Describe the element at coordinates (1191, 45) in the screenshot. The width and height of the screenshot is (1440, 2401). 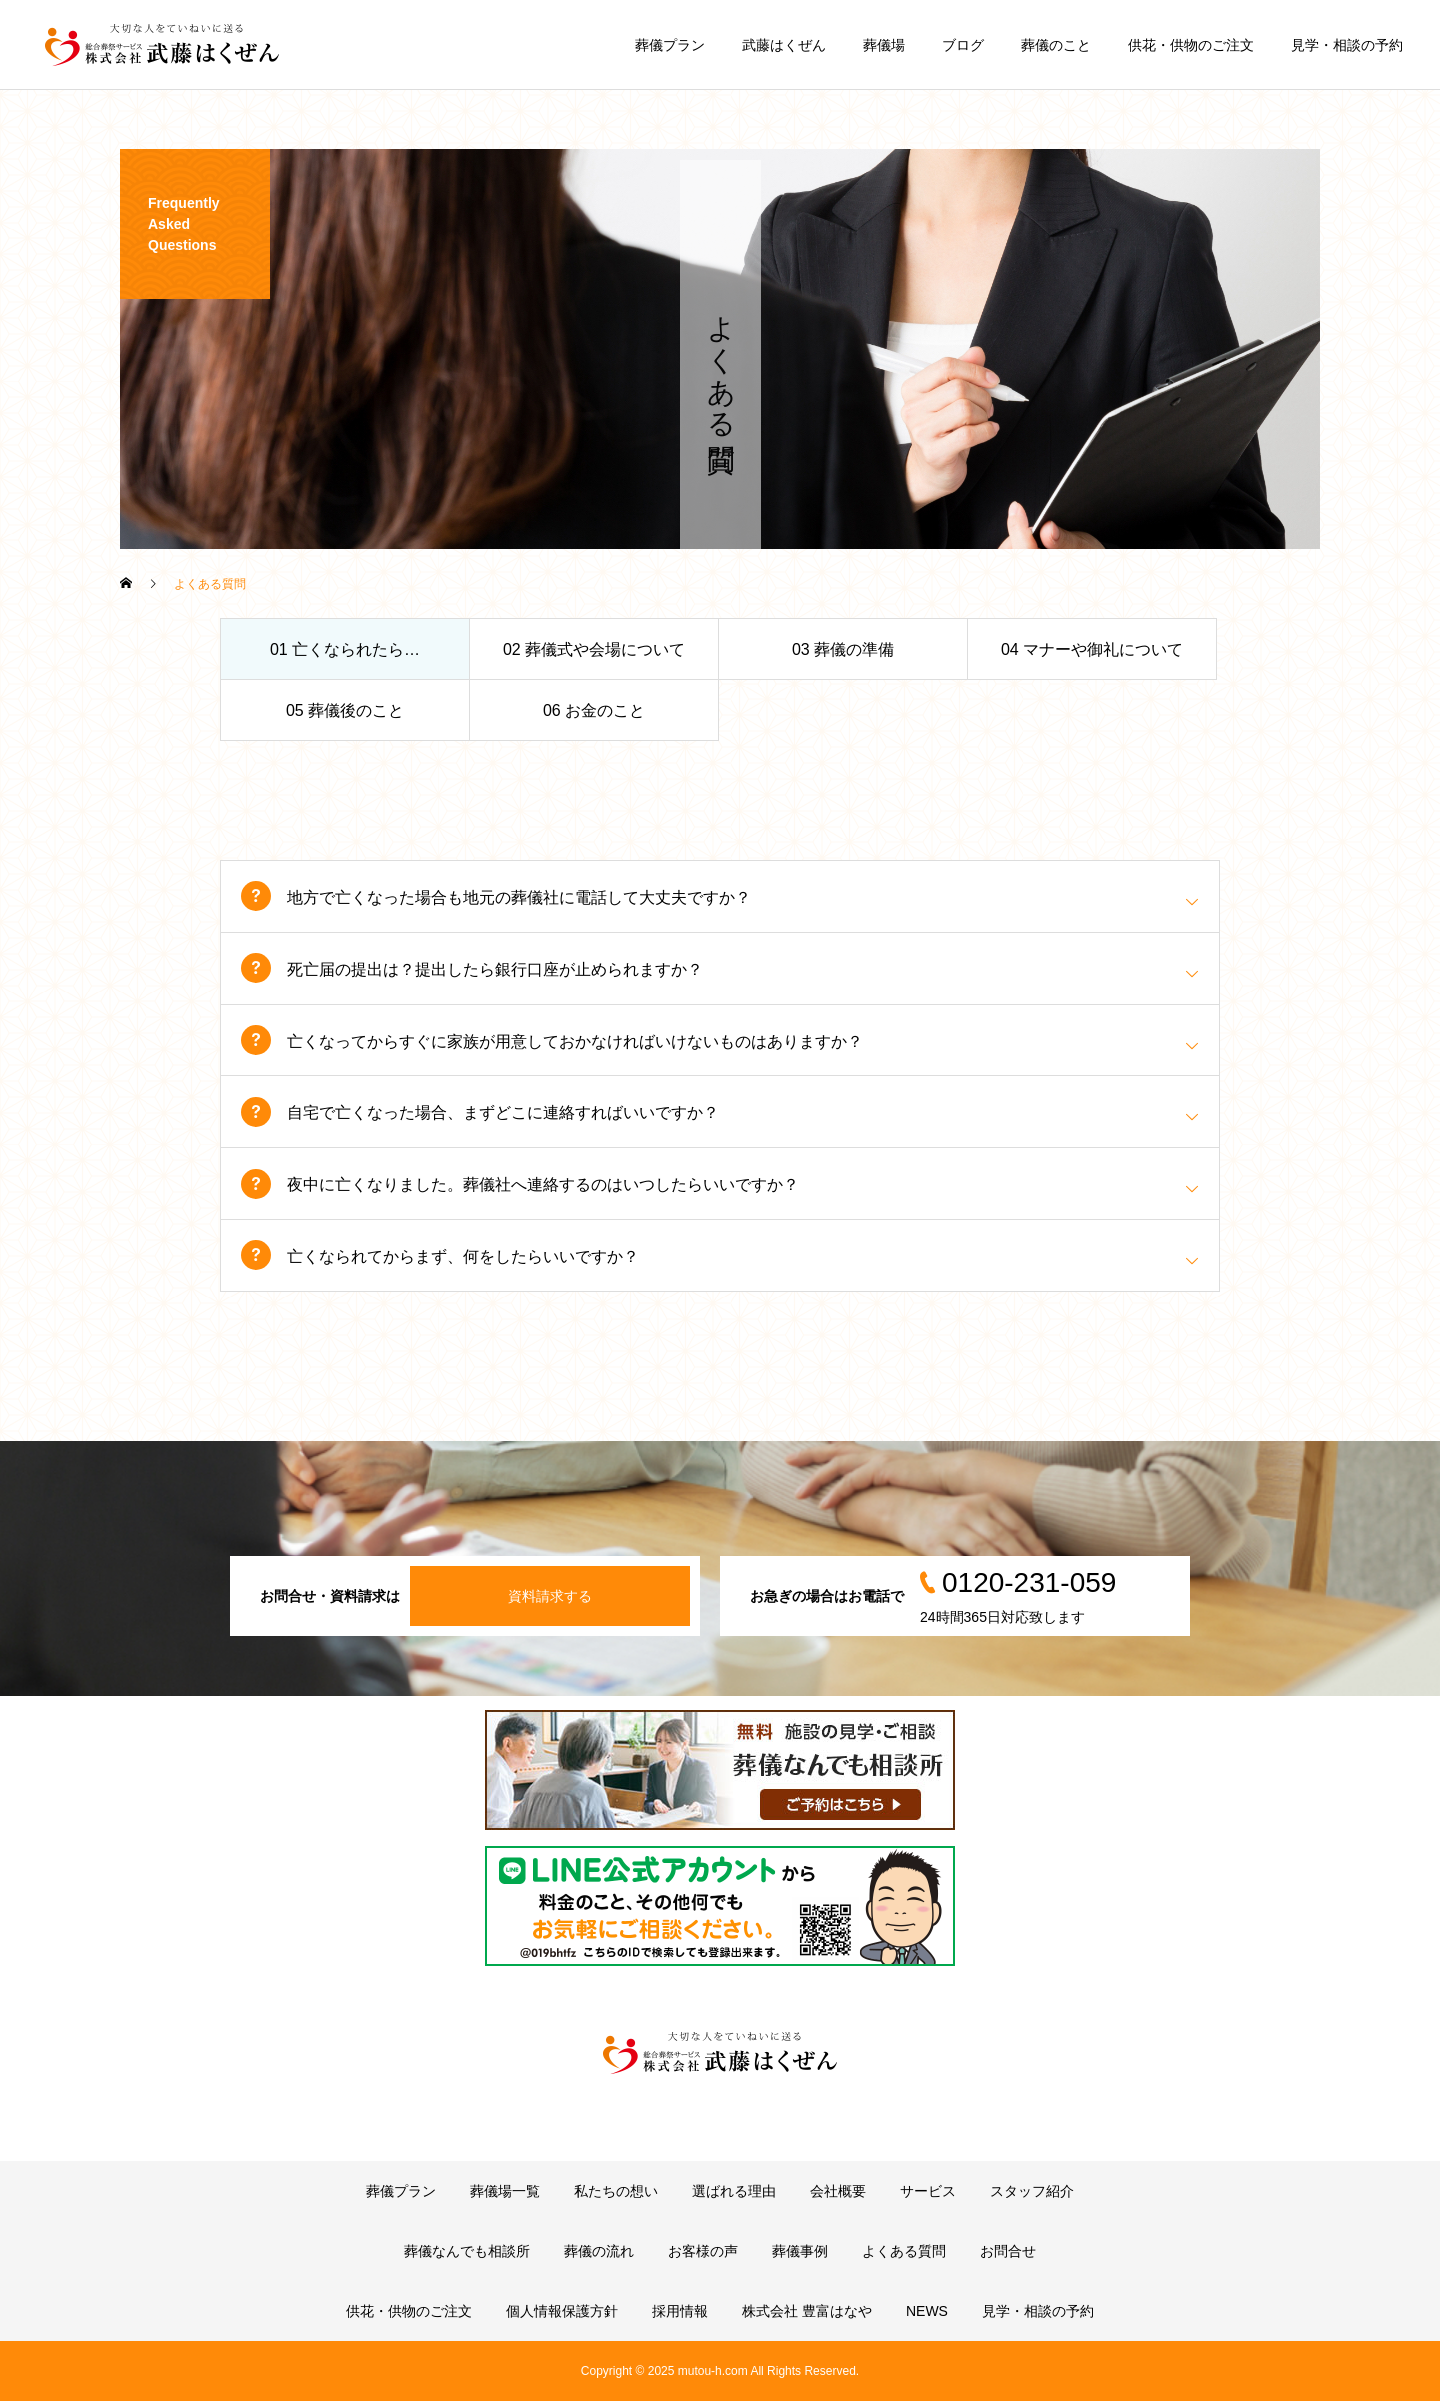
I see `供花・供物のご注文` at that location.